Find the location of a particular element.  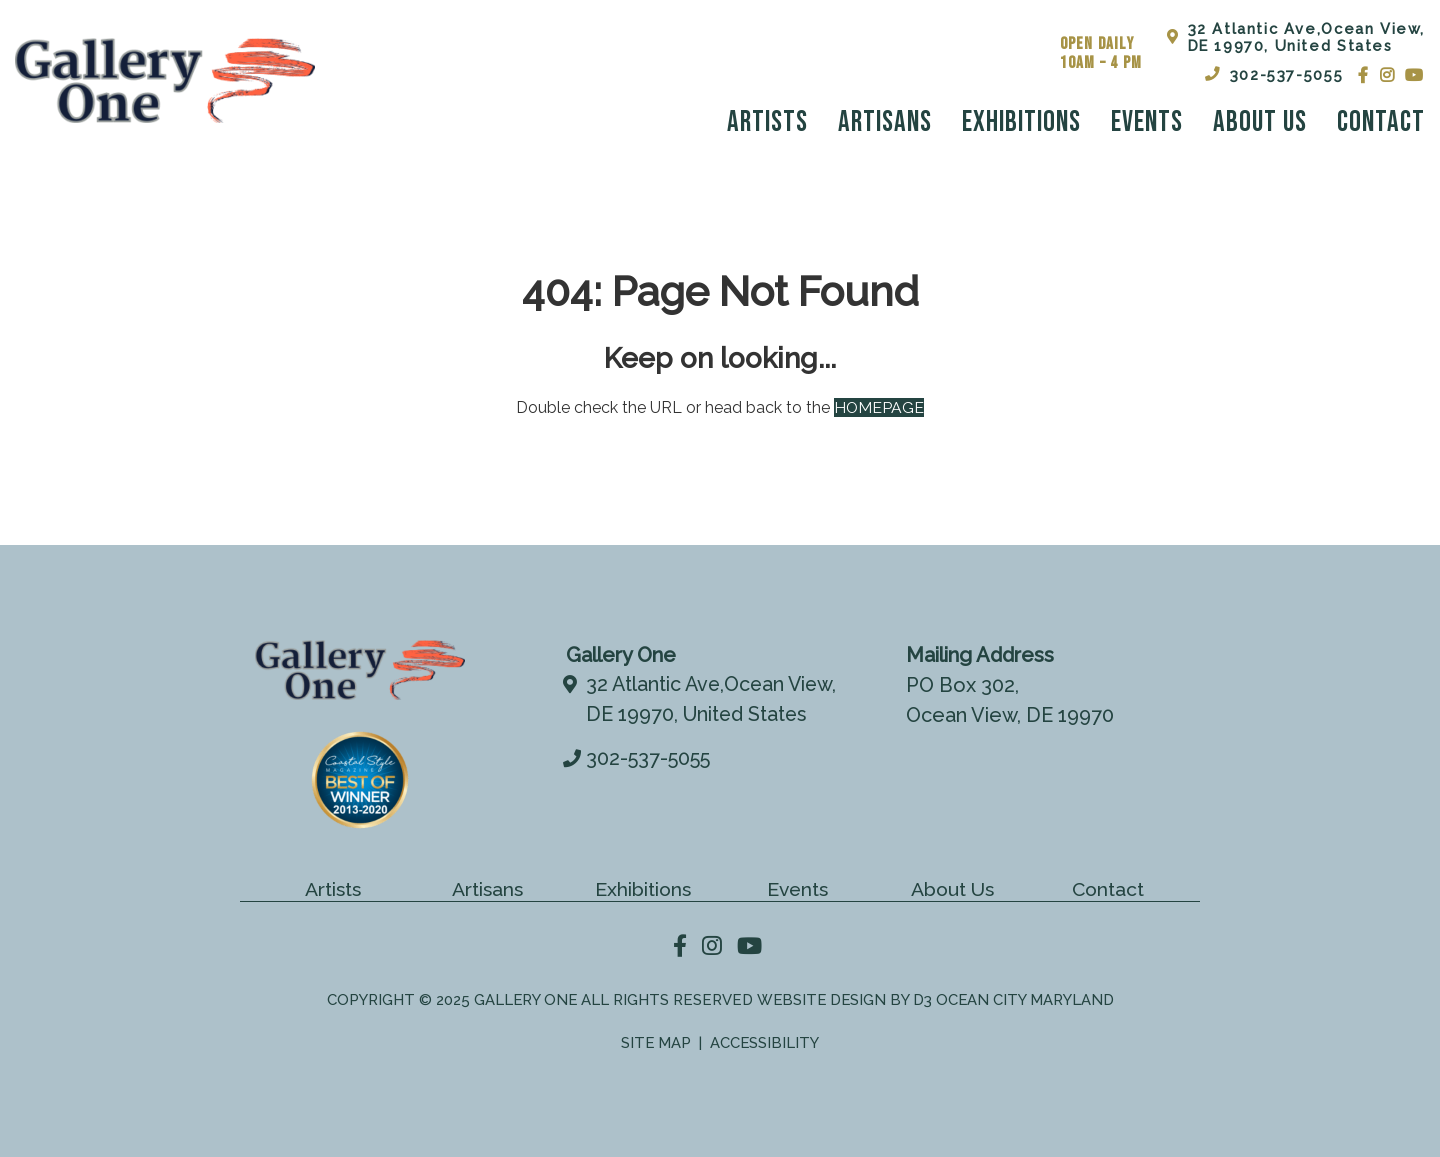

Website Design is located at coordinates (821, 999).